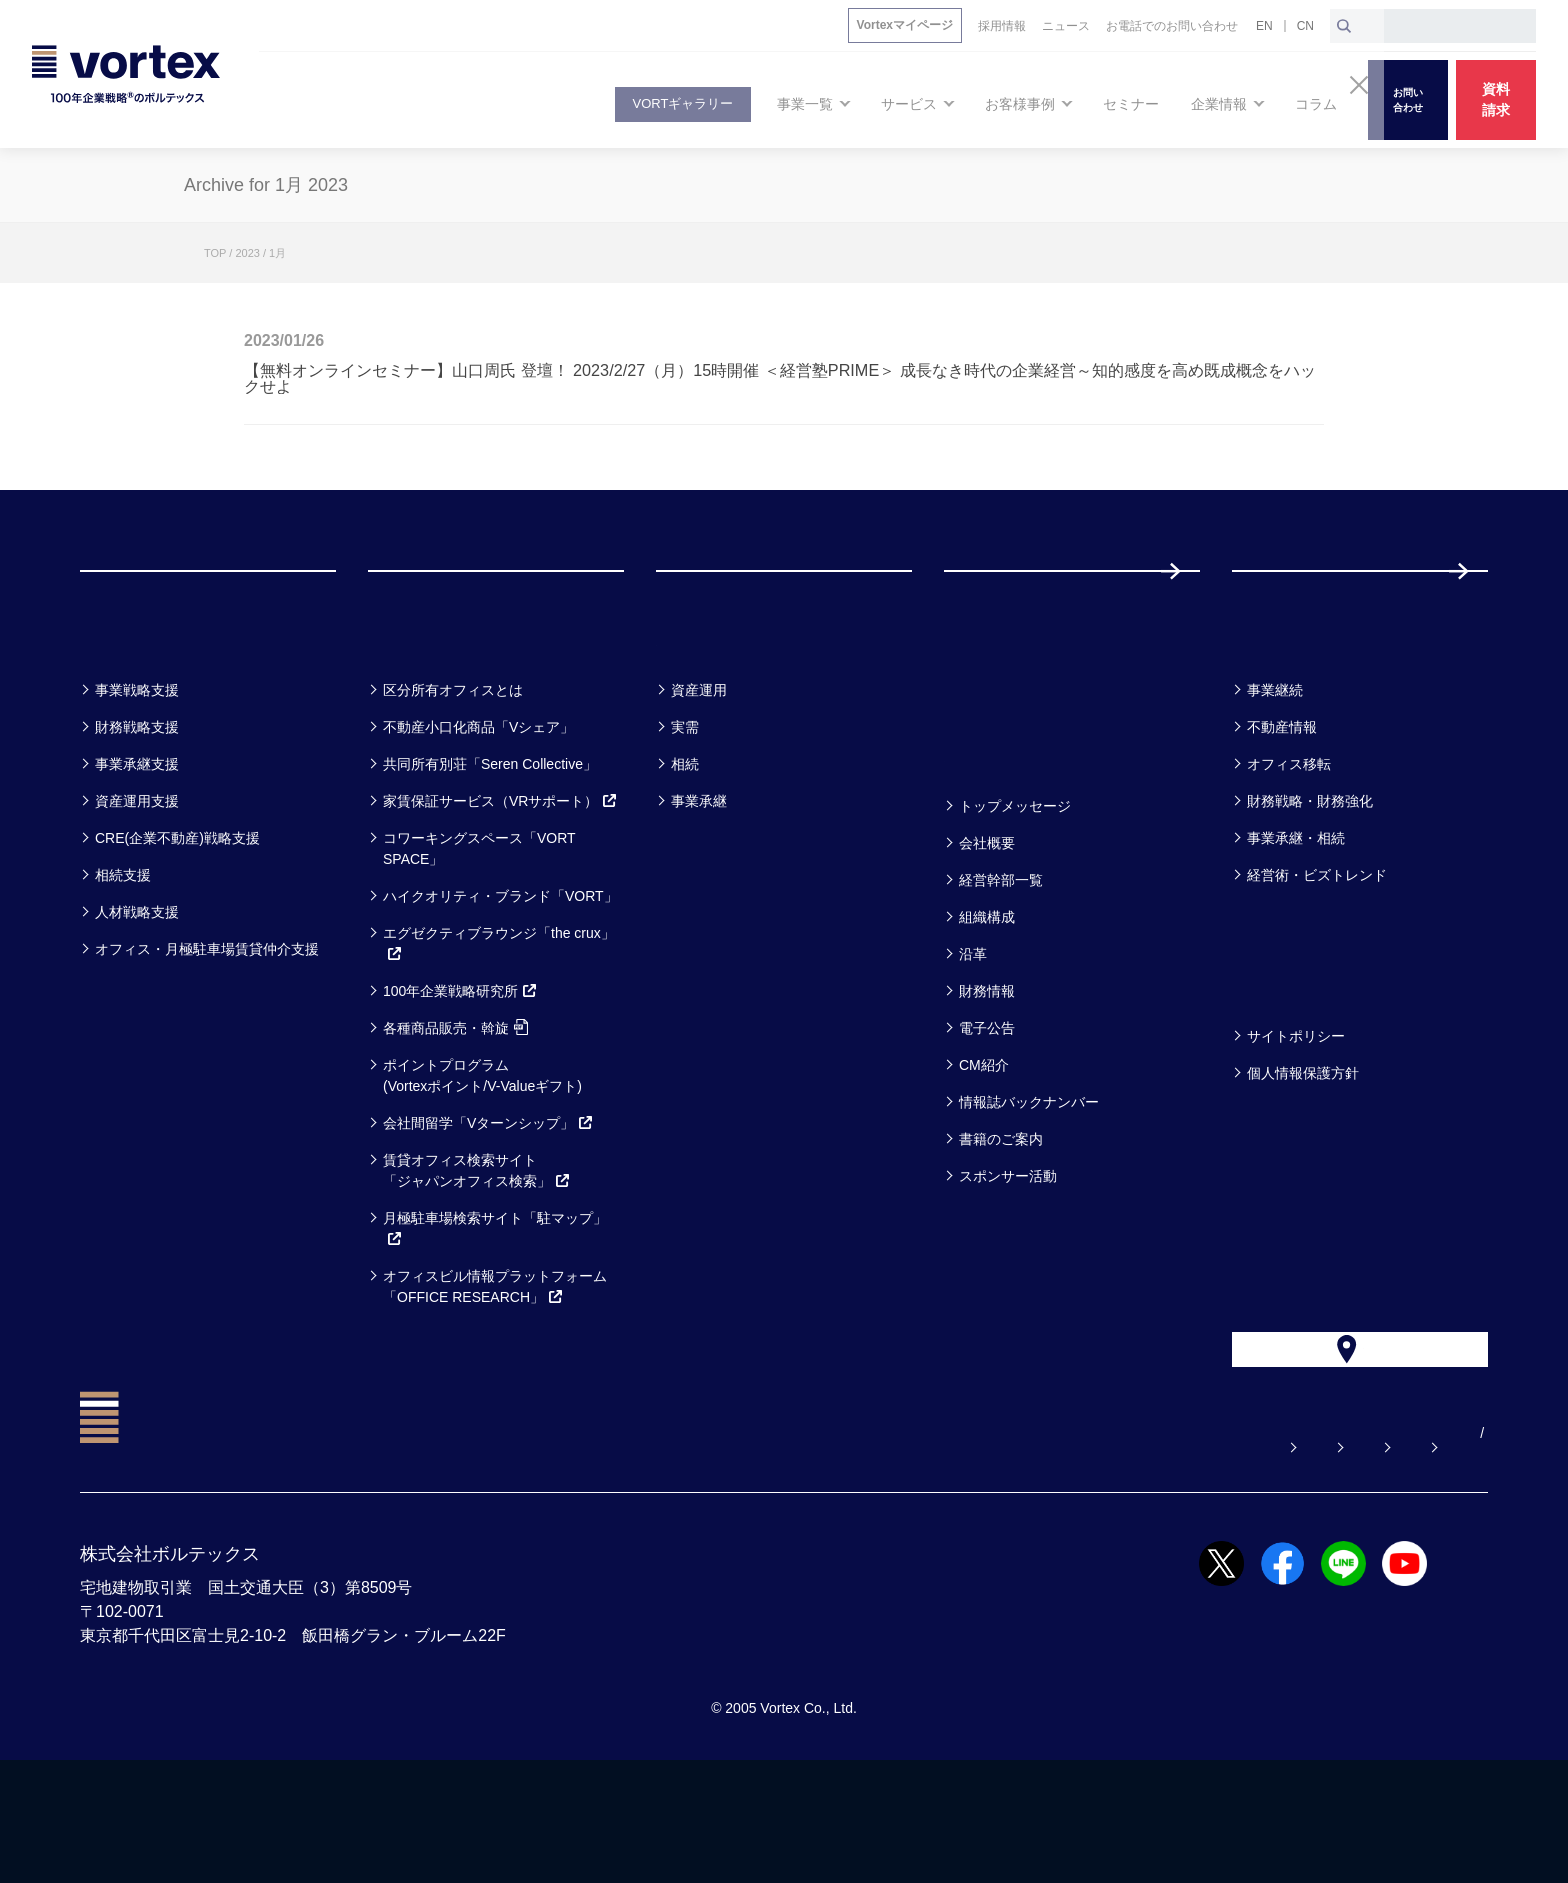 This screenshot has width=1568, height=1883. Describe the element at coordinates (1008, 1256) in the screenshot. I see `スポンサー活動` at that location.